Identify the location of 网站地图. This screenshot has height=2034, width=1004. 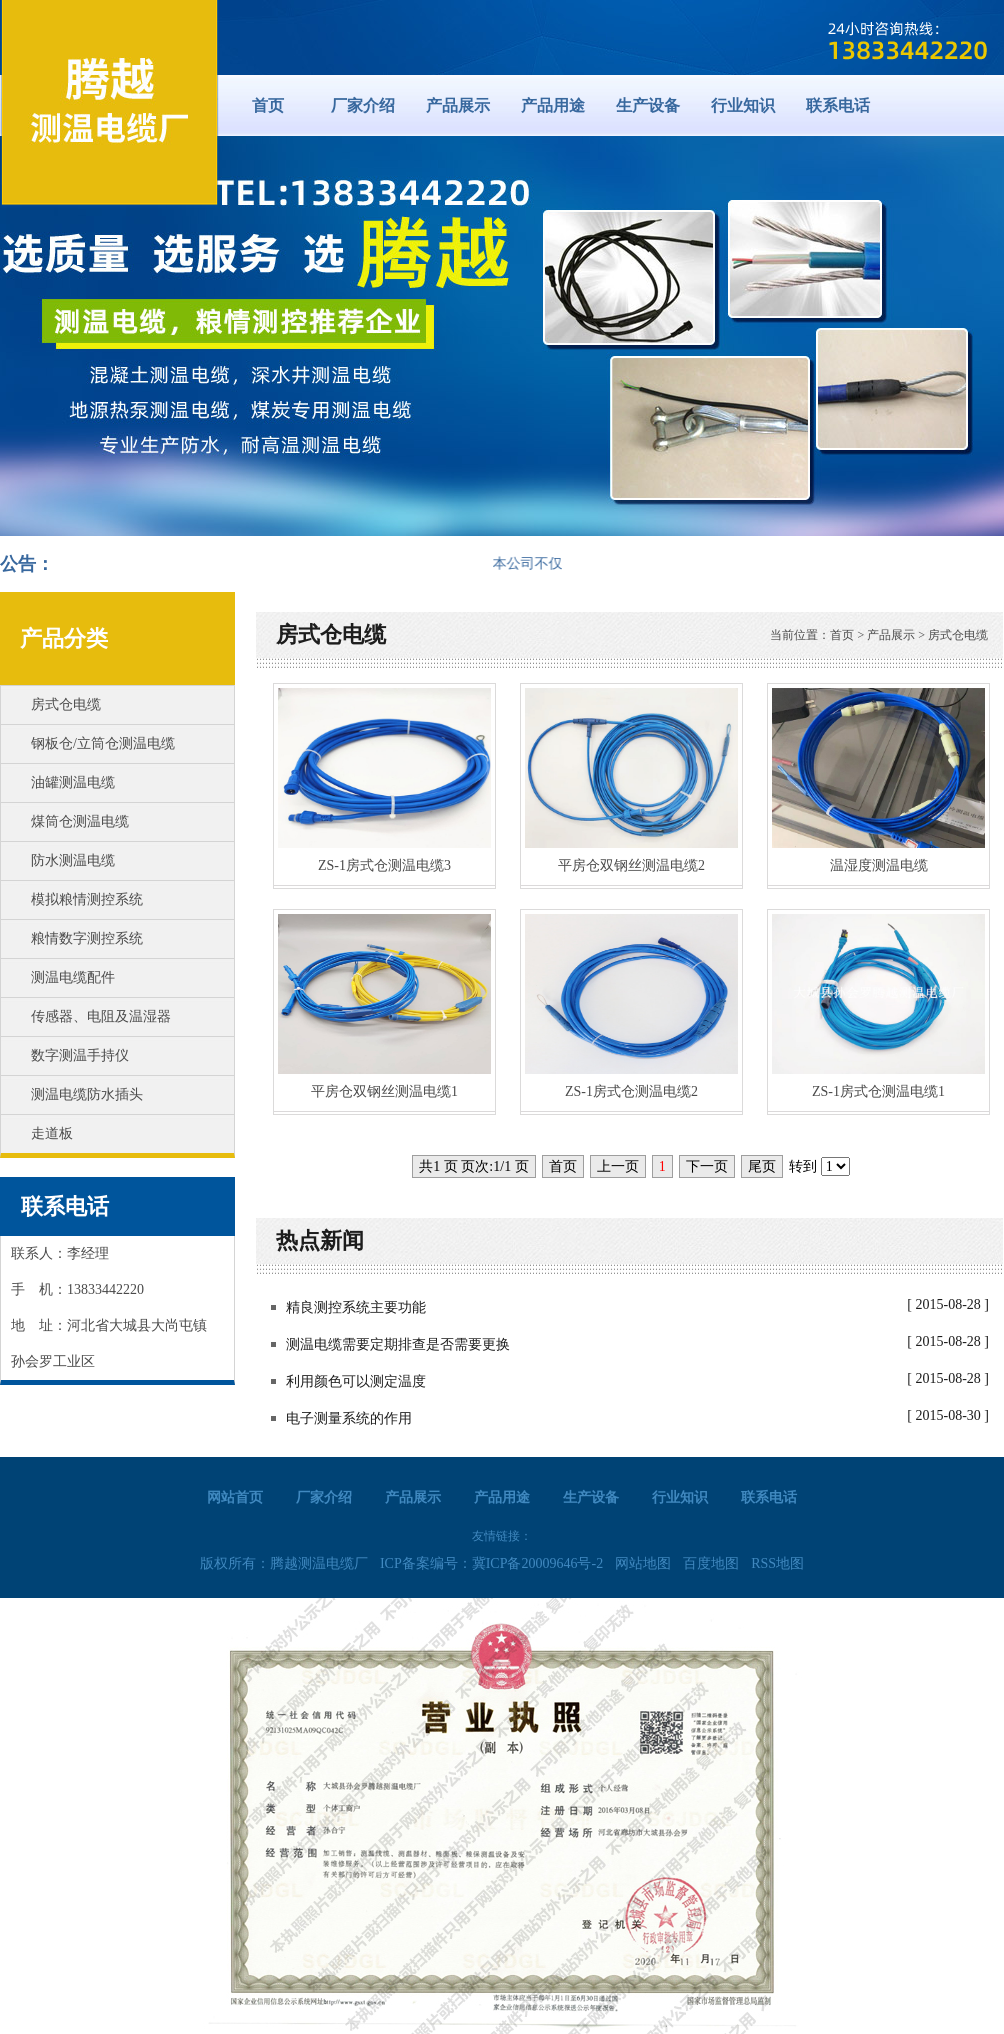
(643, 1563).